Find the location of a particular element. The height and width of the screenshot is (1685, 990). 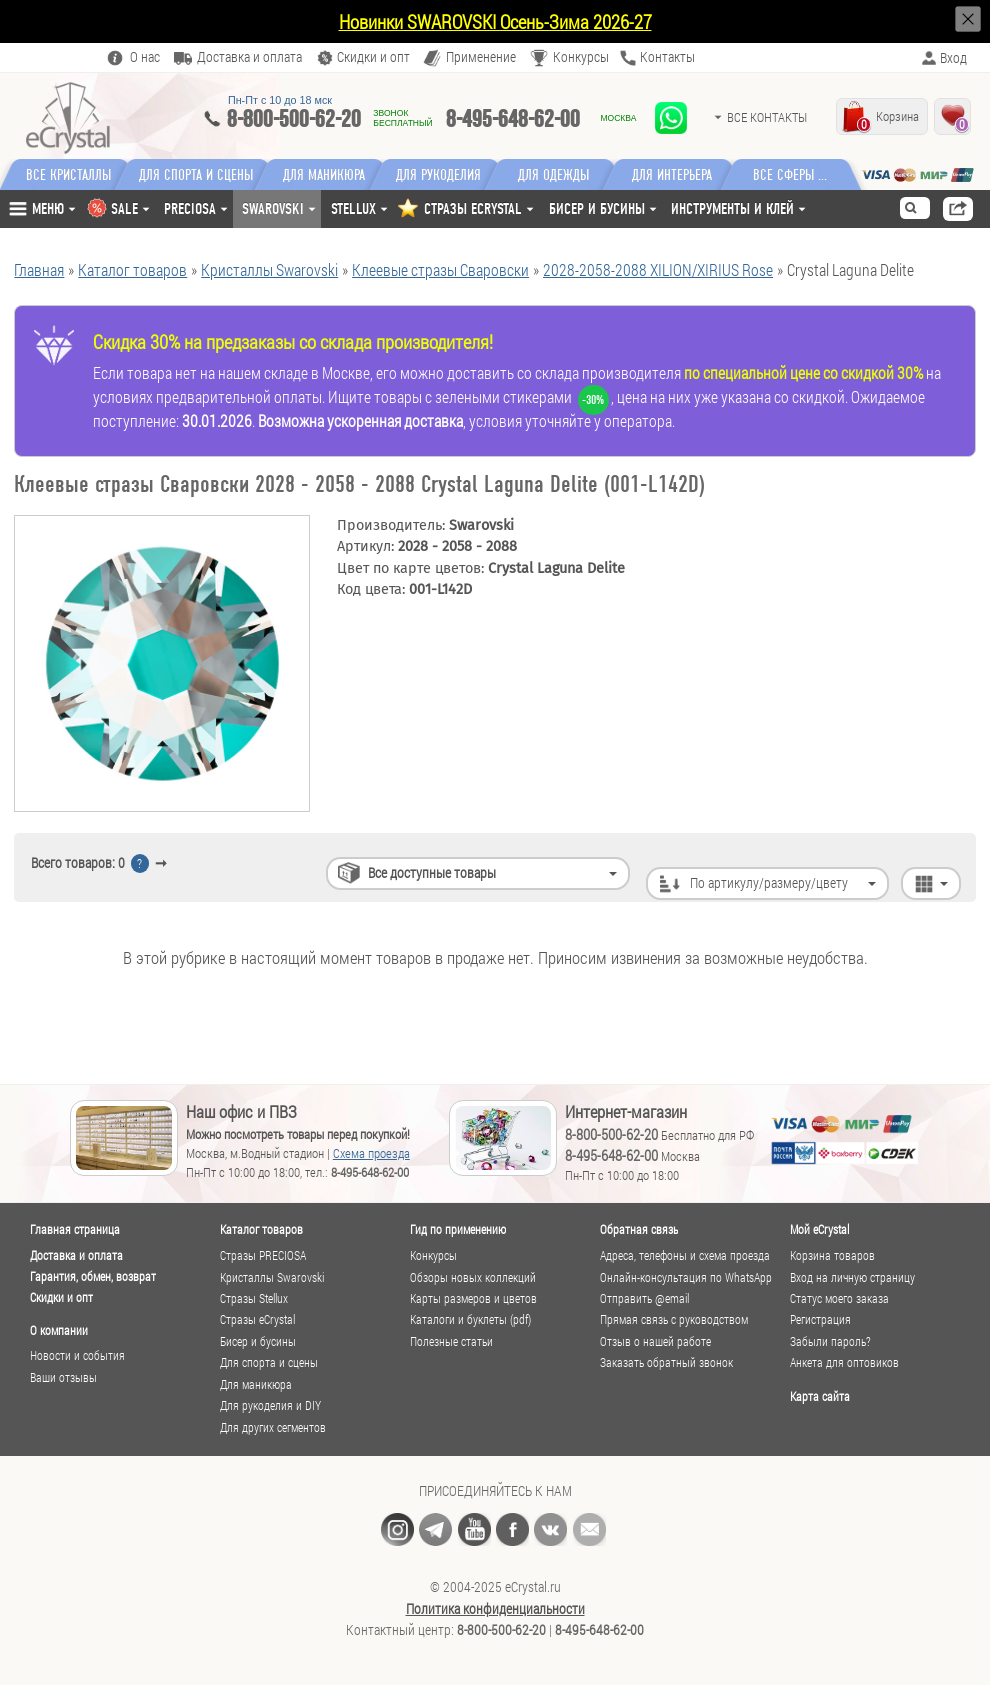

Мой eCrystal is located at coordinates (819, 1229).